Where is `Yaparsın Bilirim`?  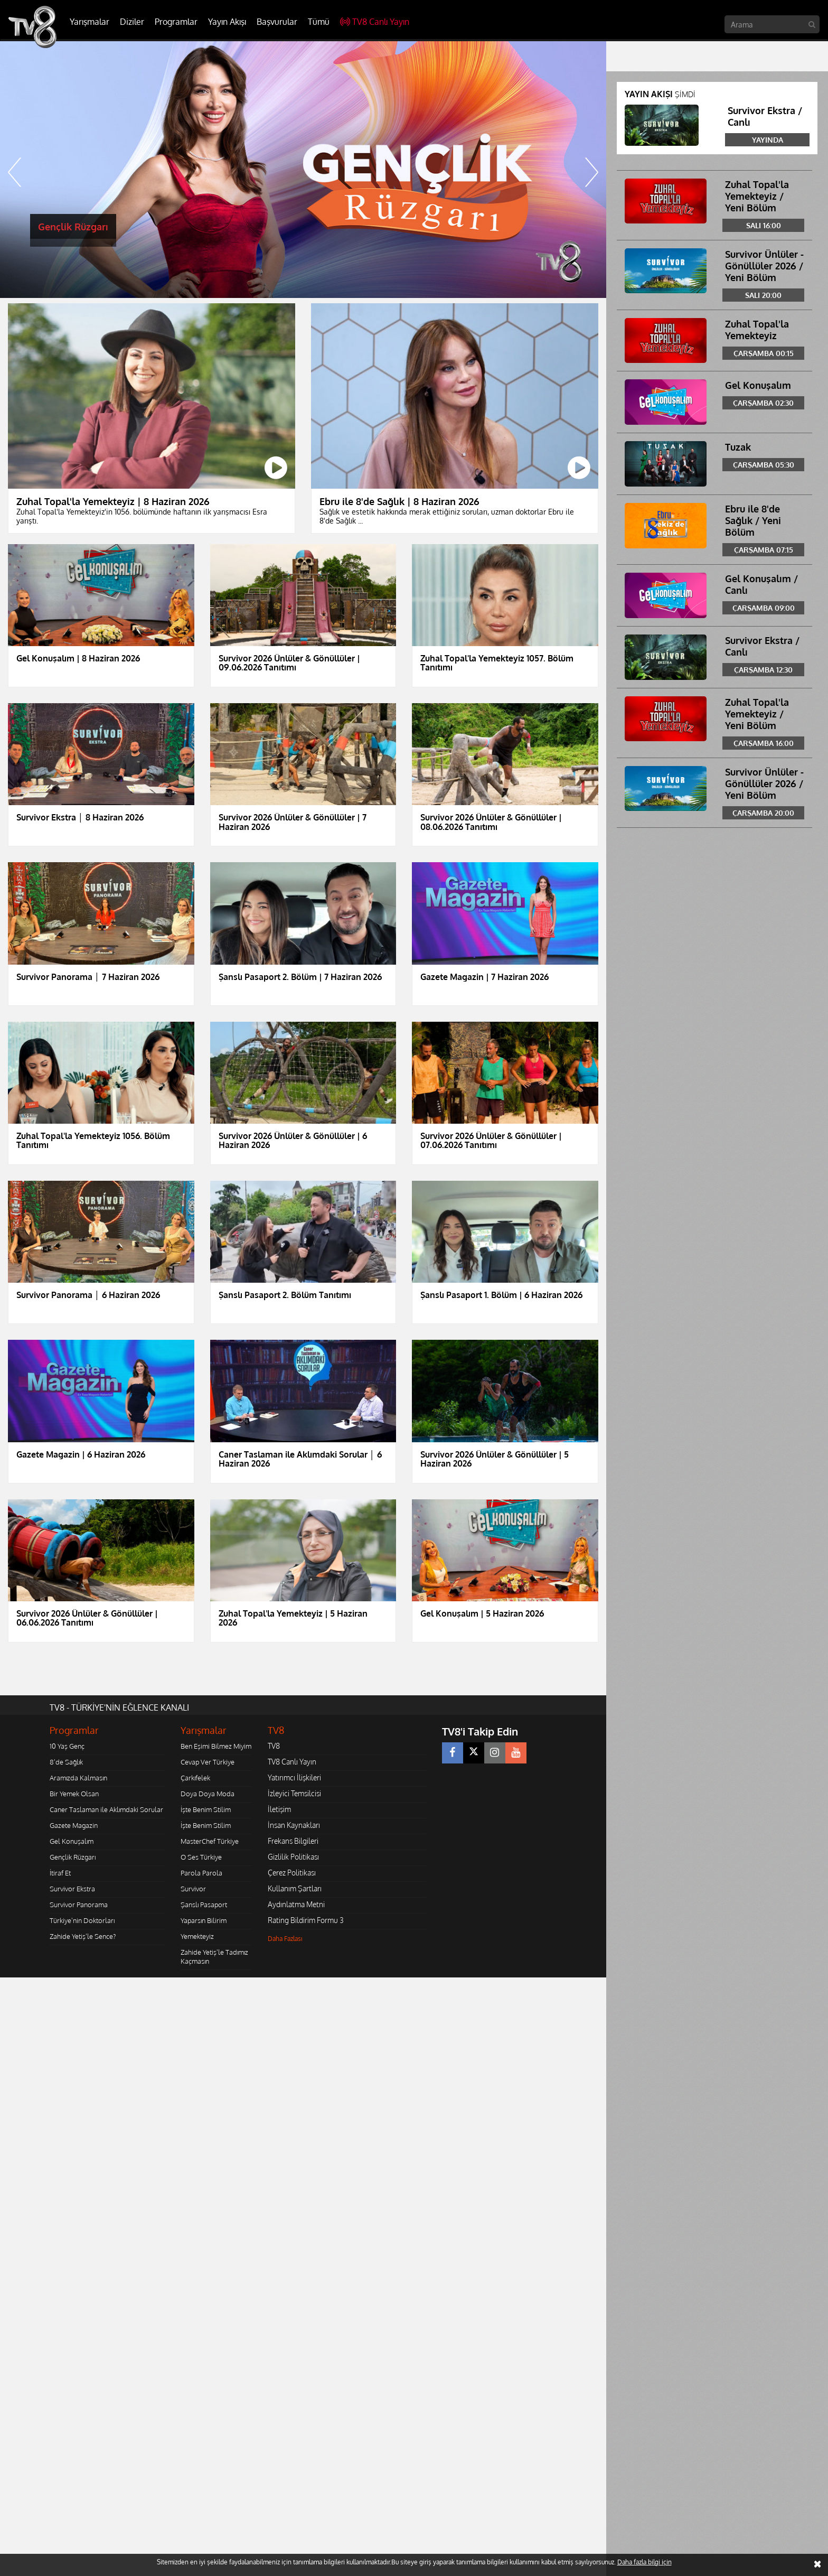
Yaparsın Bilirim is located at coordinates (204, 1920).